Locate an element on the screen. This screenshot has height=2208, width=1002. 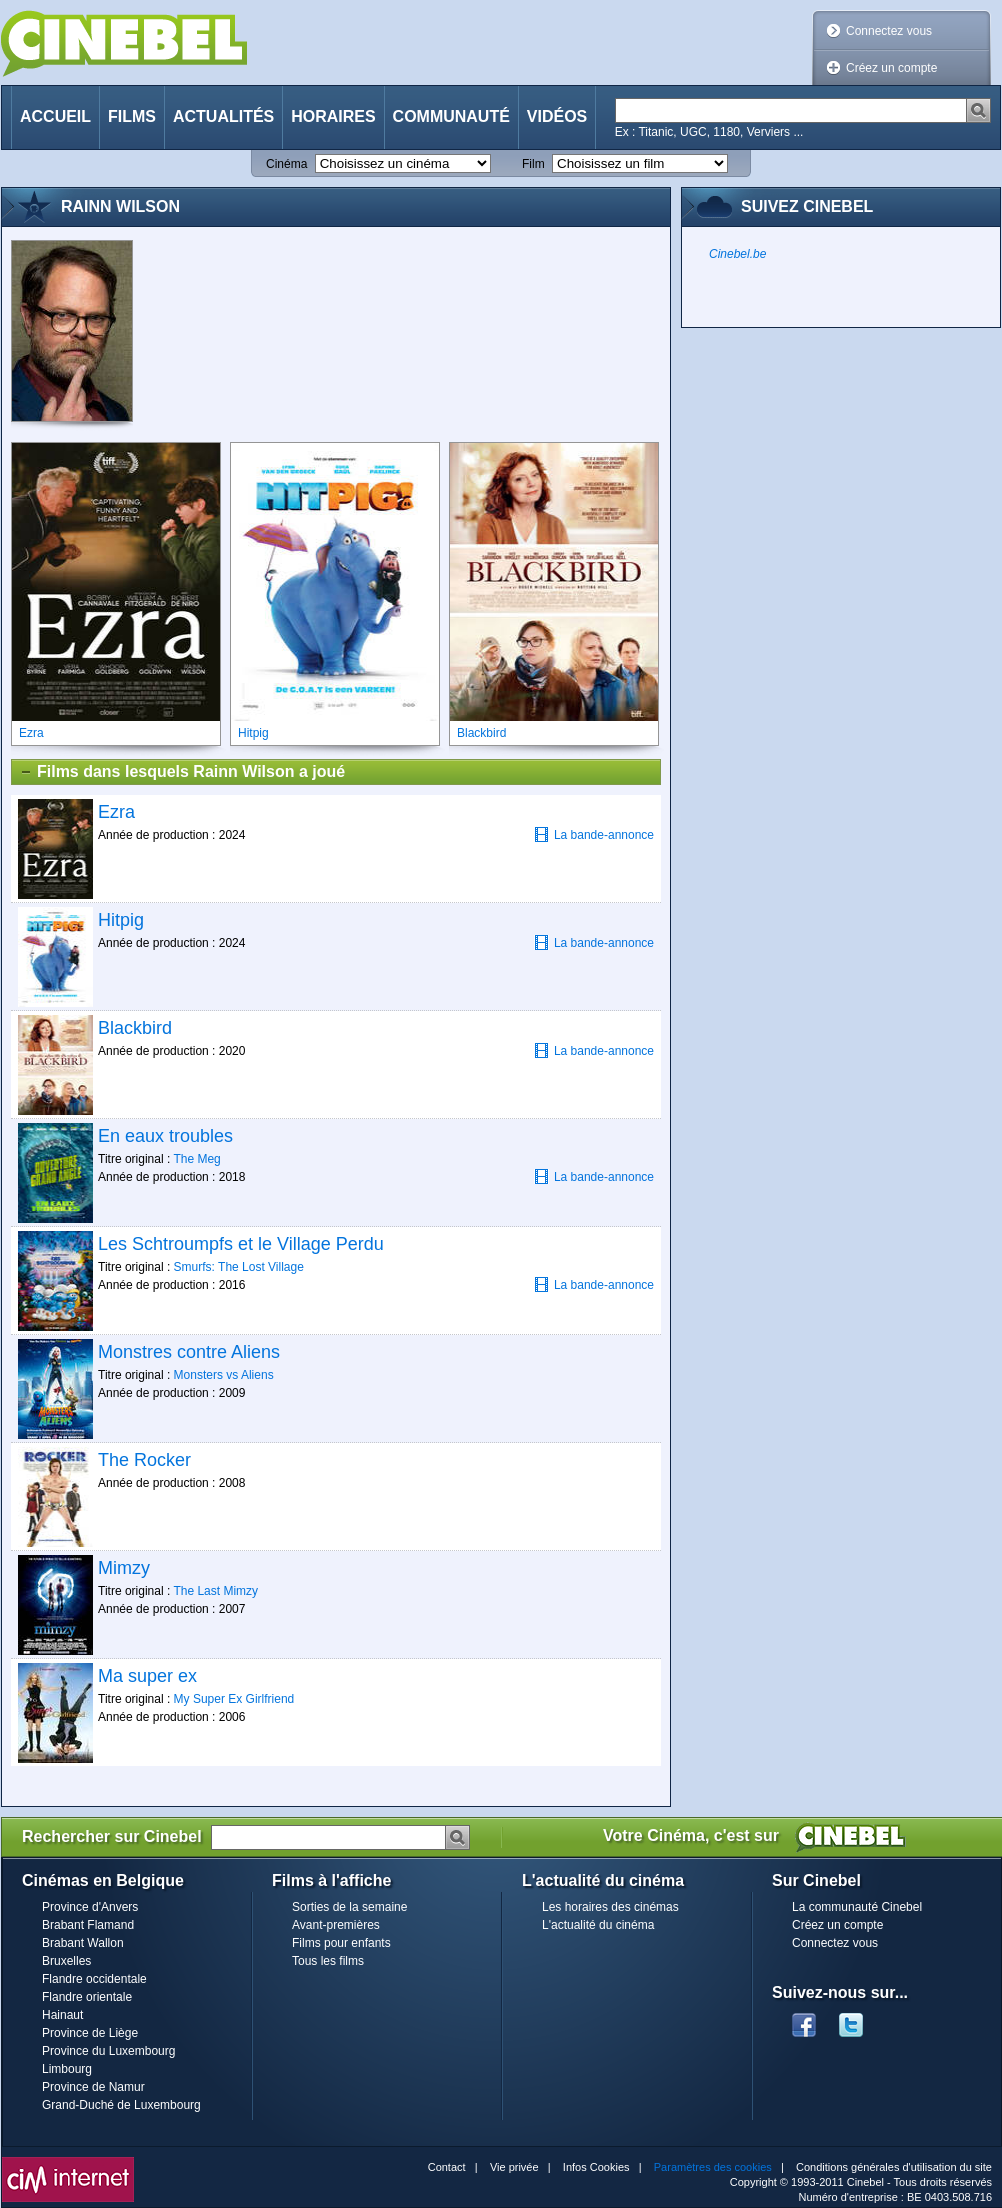
Monsters vs Aliens is located at coordinates (224, 1375).